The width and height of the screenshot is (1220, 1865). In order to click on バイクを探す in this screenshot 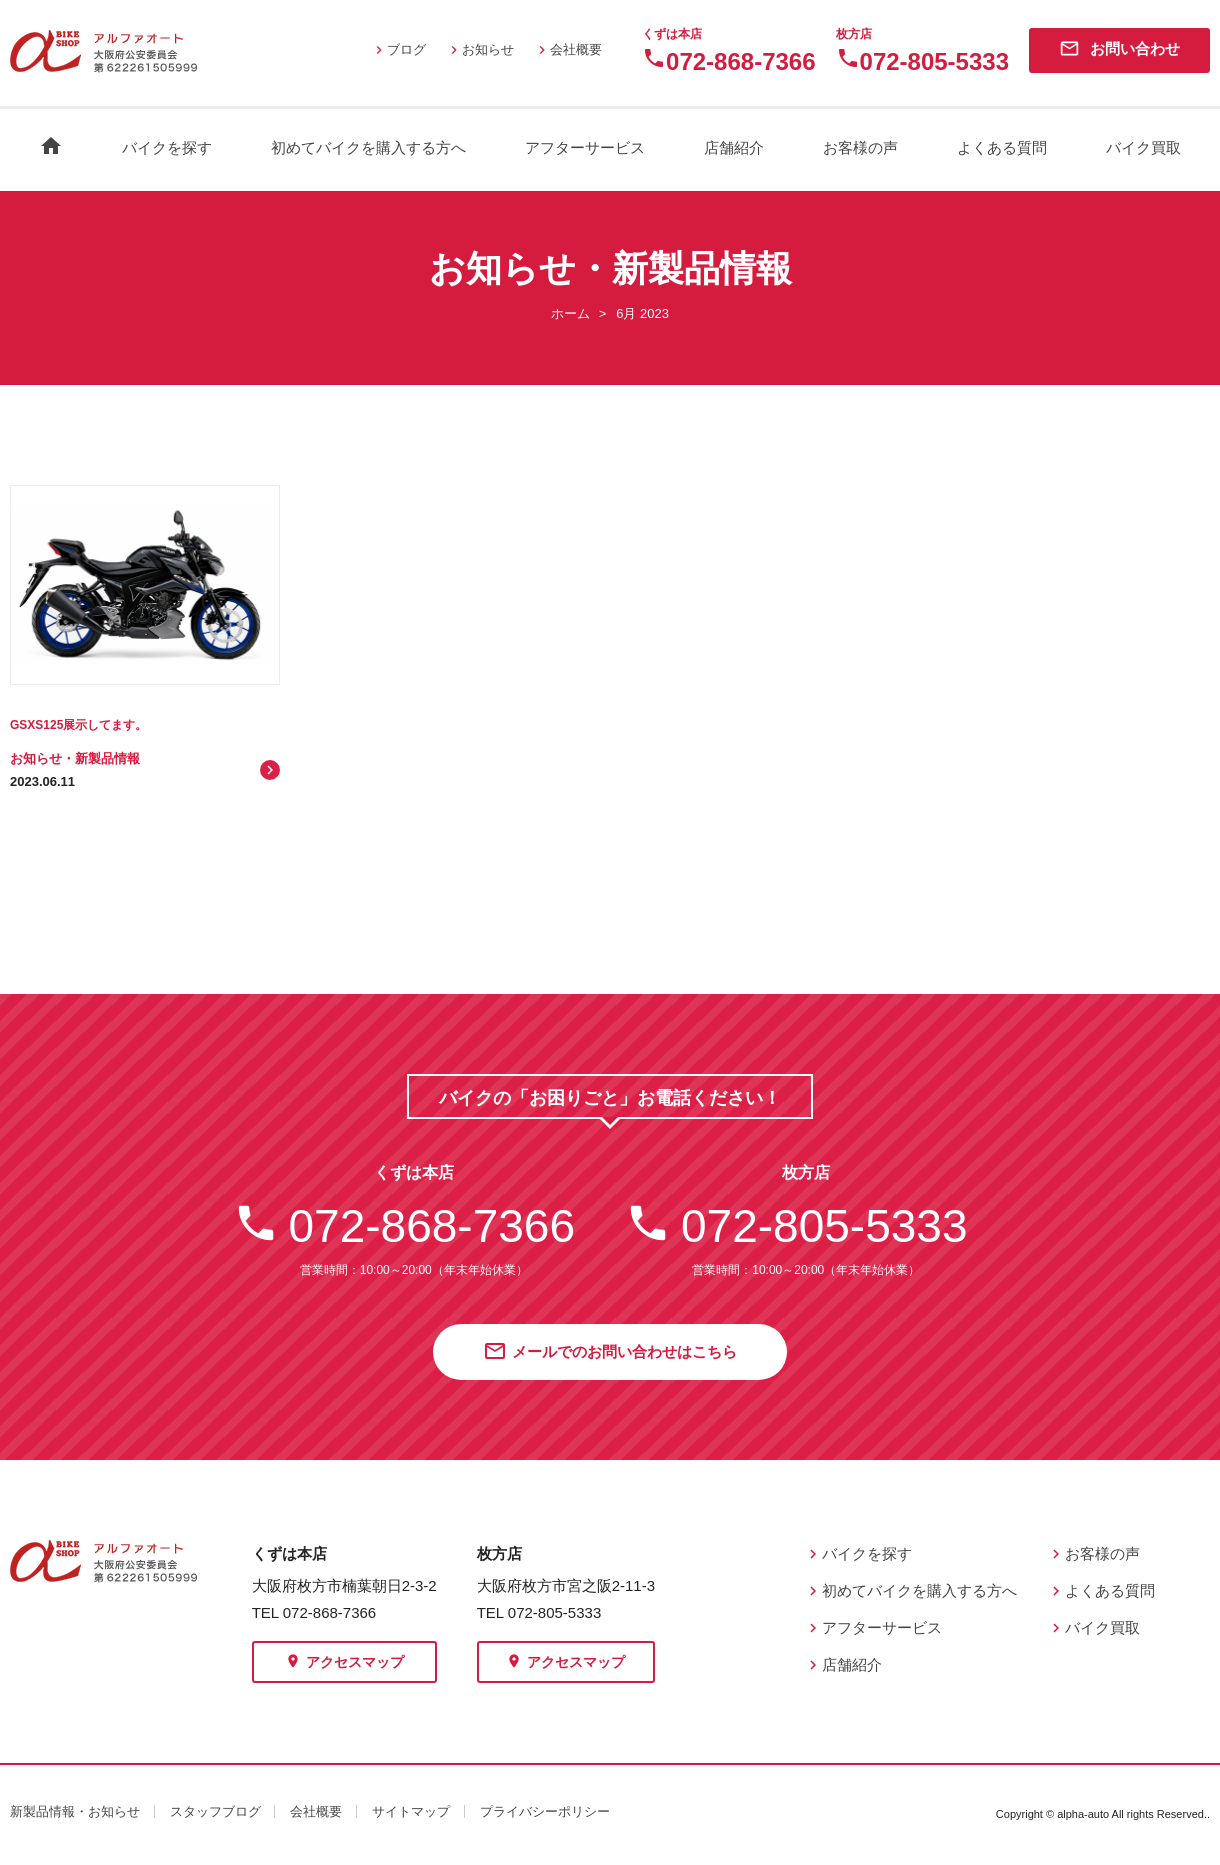, I will do `click(167, 147)`.